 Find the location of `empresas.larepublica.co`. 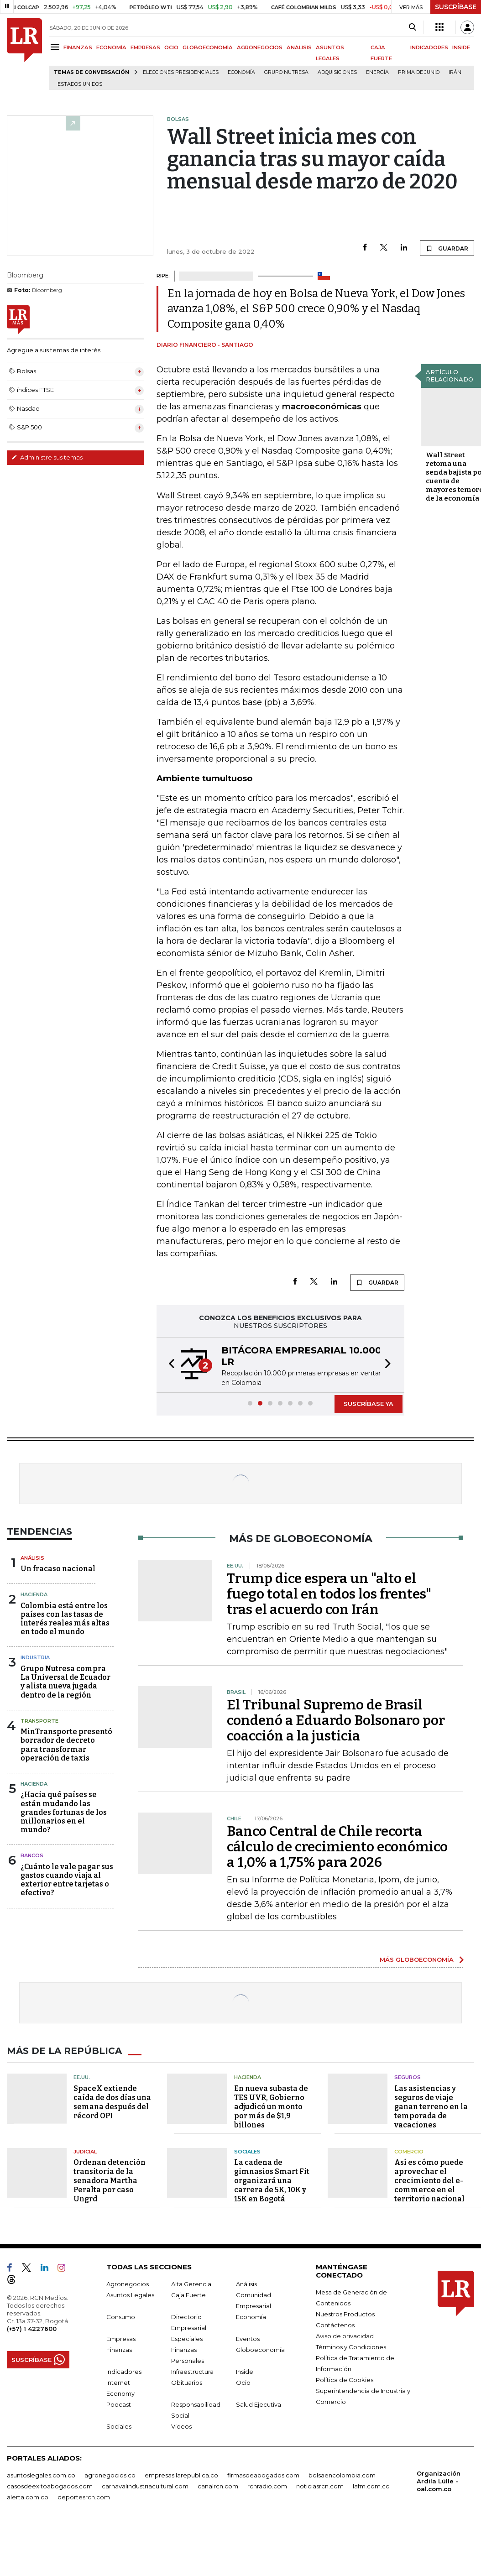

empresas.larepublica.co is located at coordinates (181, 2475).